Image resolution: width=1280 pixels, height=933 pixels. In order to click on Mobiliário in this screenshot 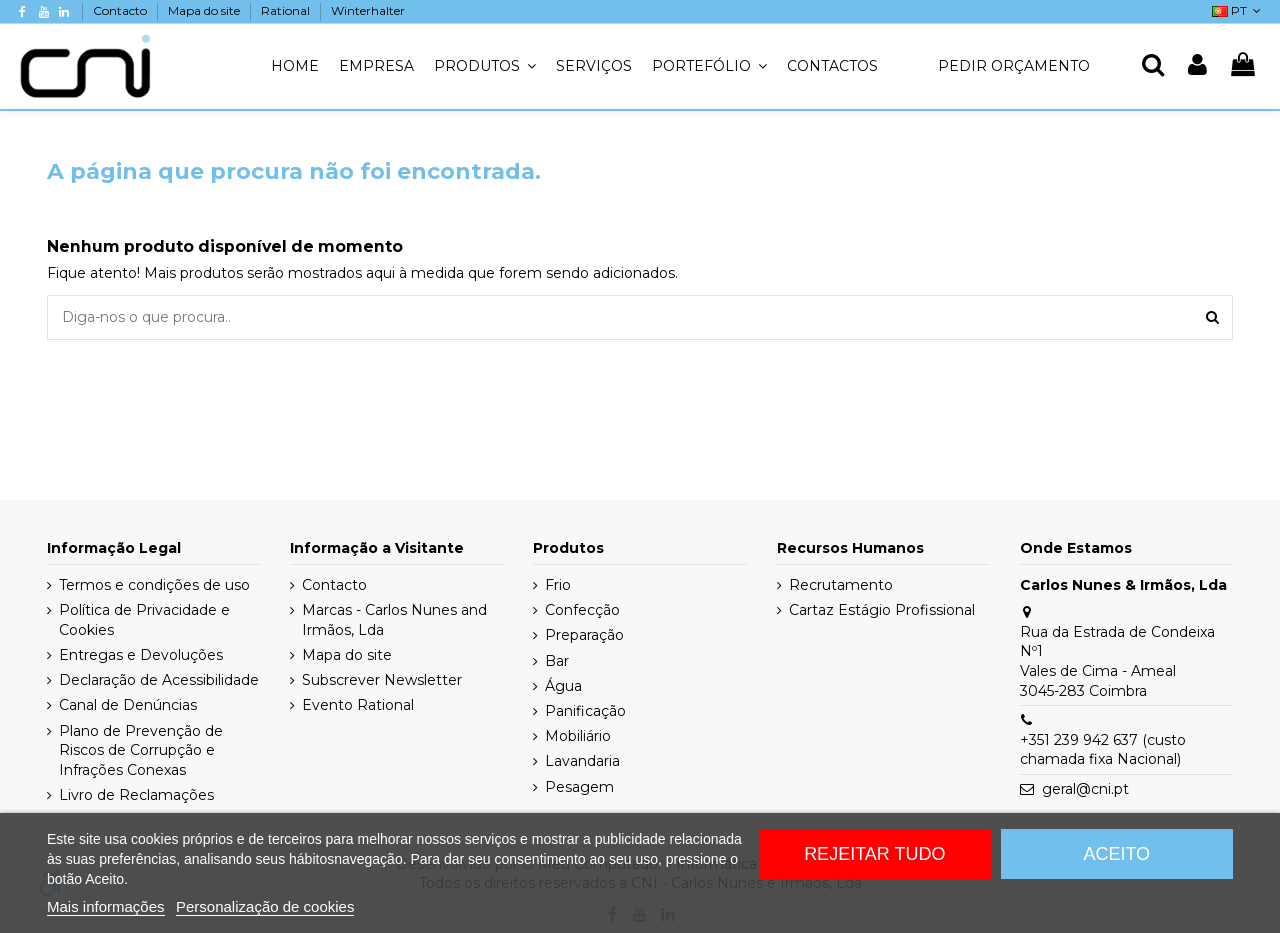, I will do `click(578, 736)`.